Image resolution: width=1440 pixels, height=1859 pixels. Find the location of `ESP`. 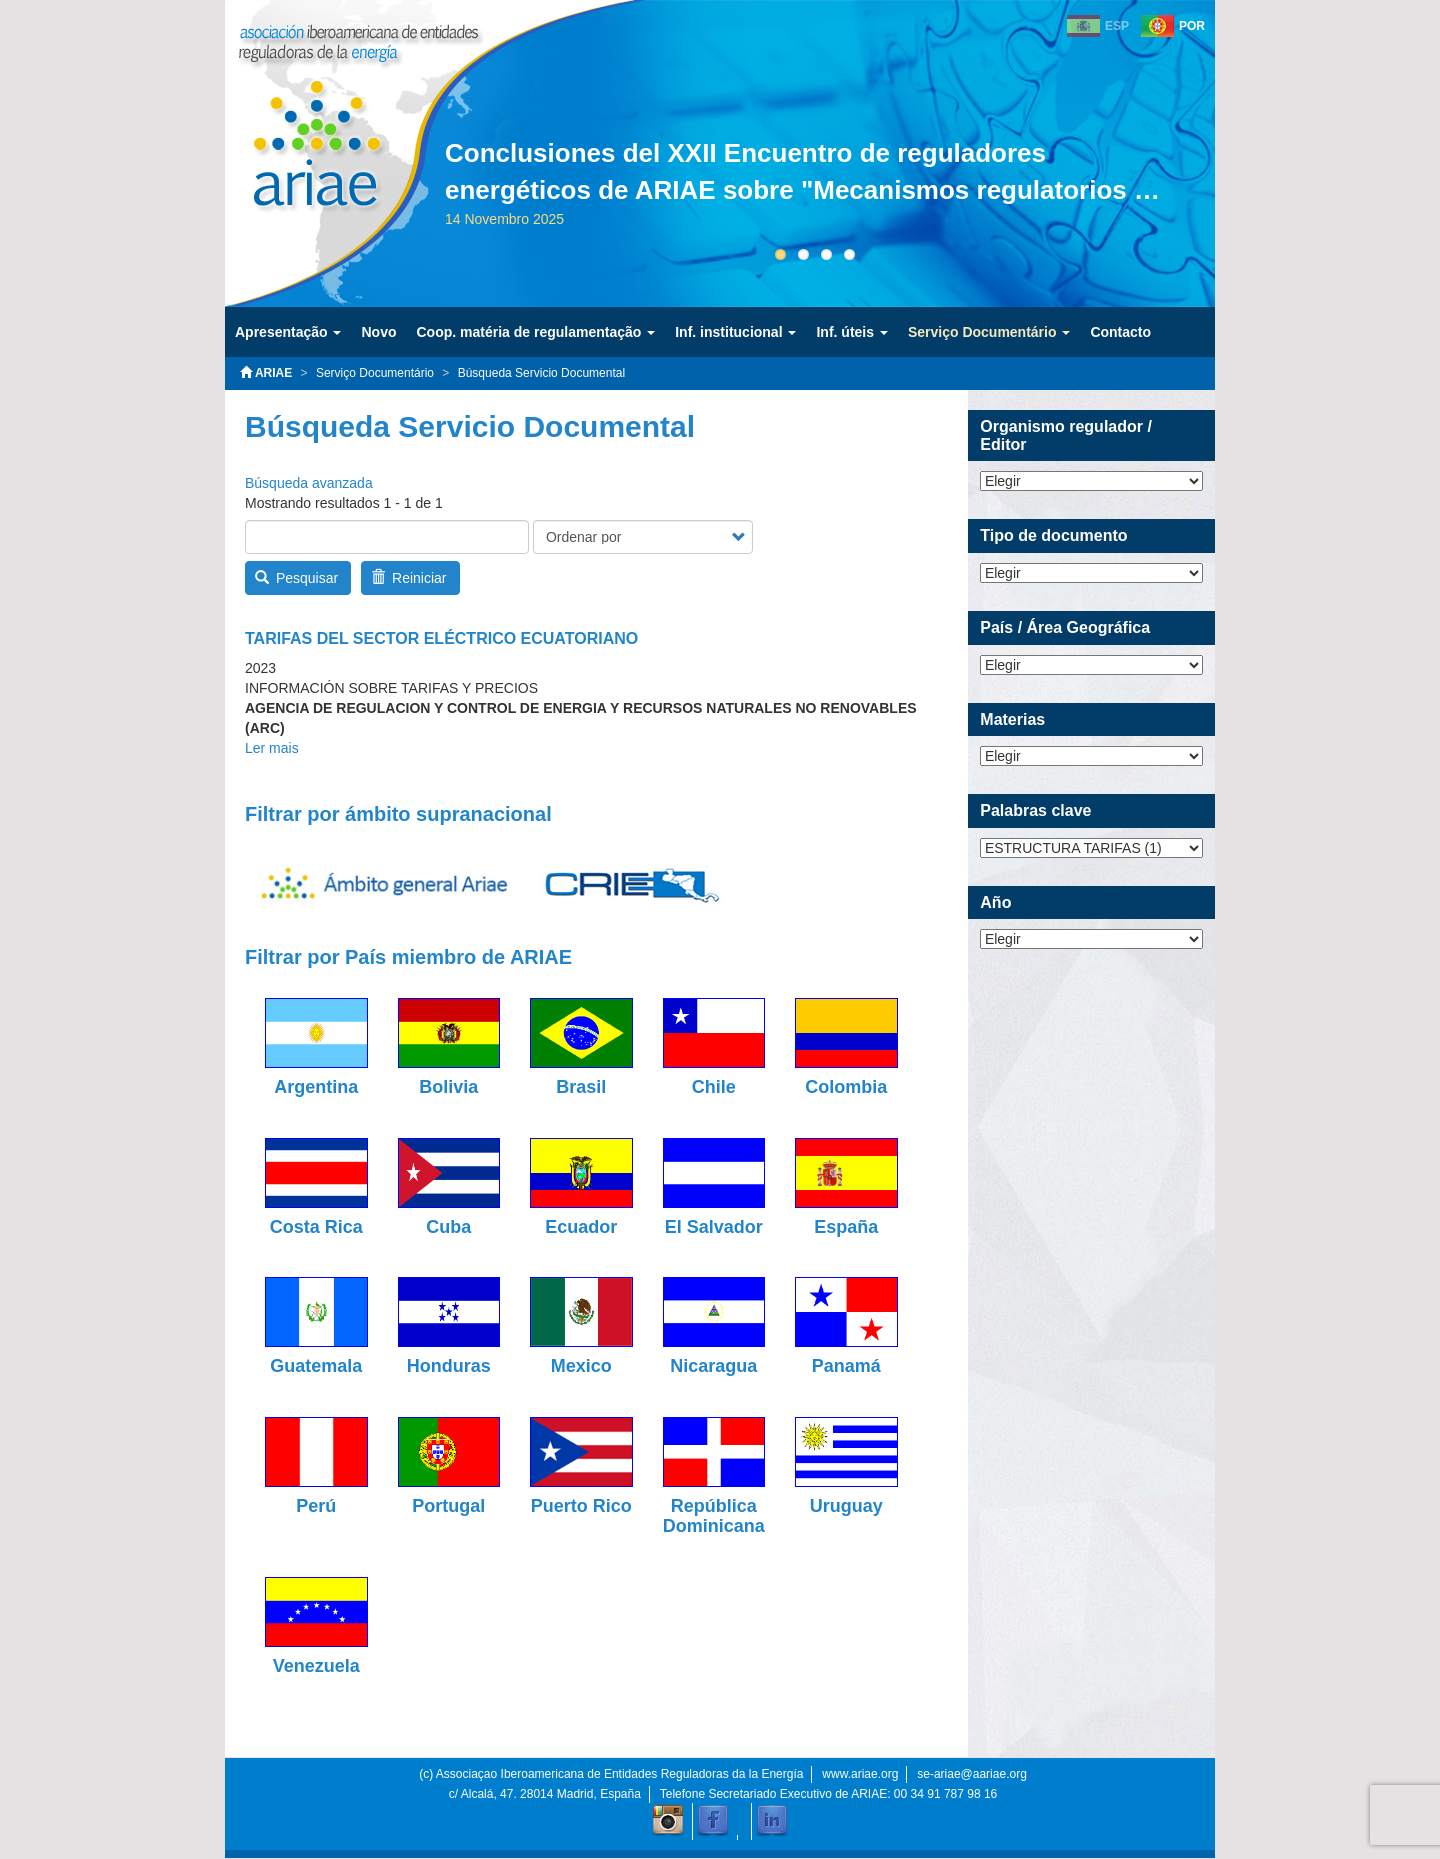

ESP is located at coordinates (1117, 26).